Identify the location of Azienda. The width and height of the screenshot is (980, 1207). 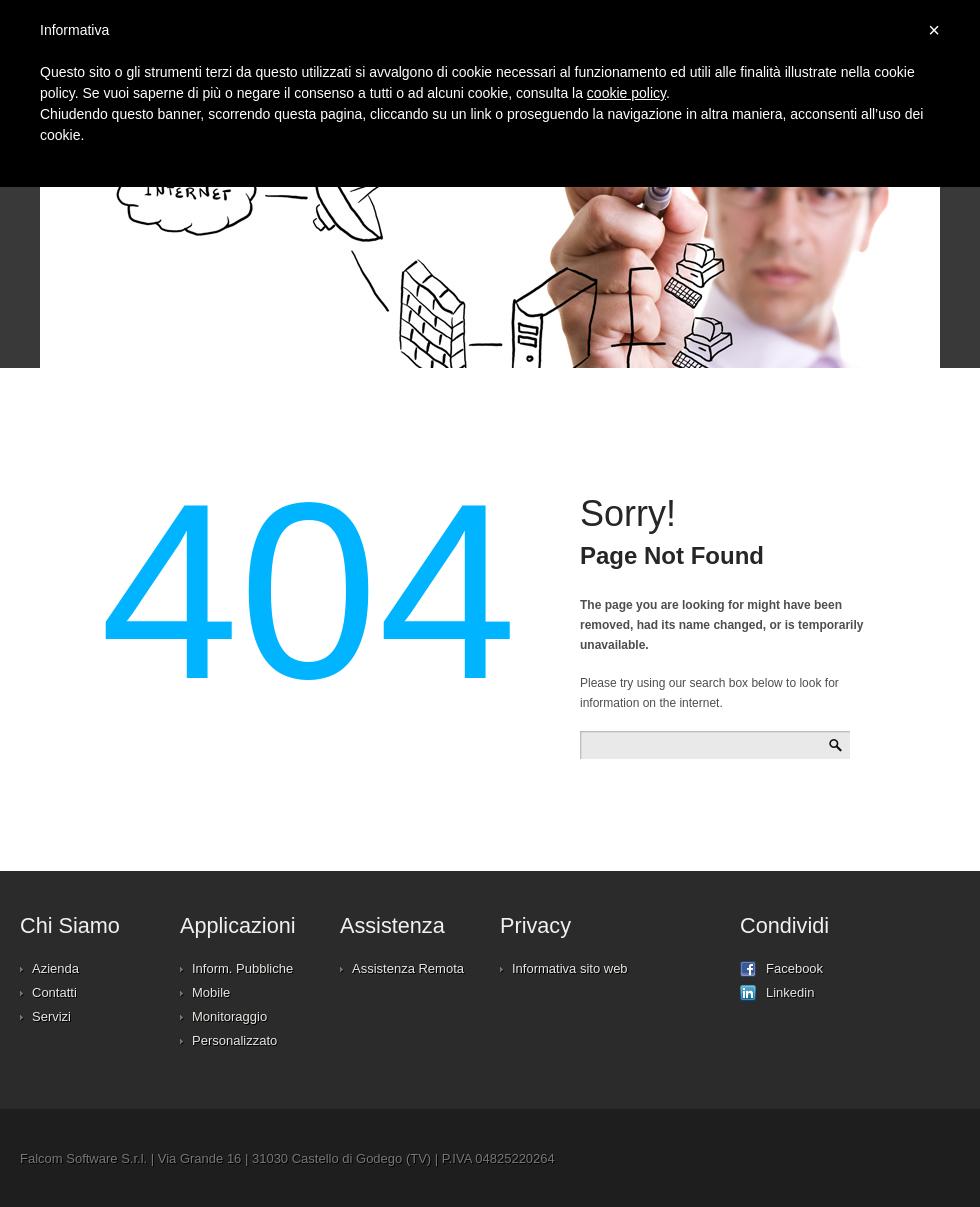
(55, 968).